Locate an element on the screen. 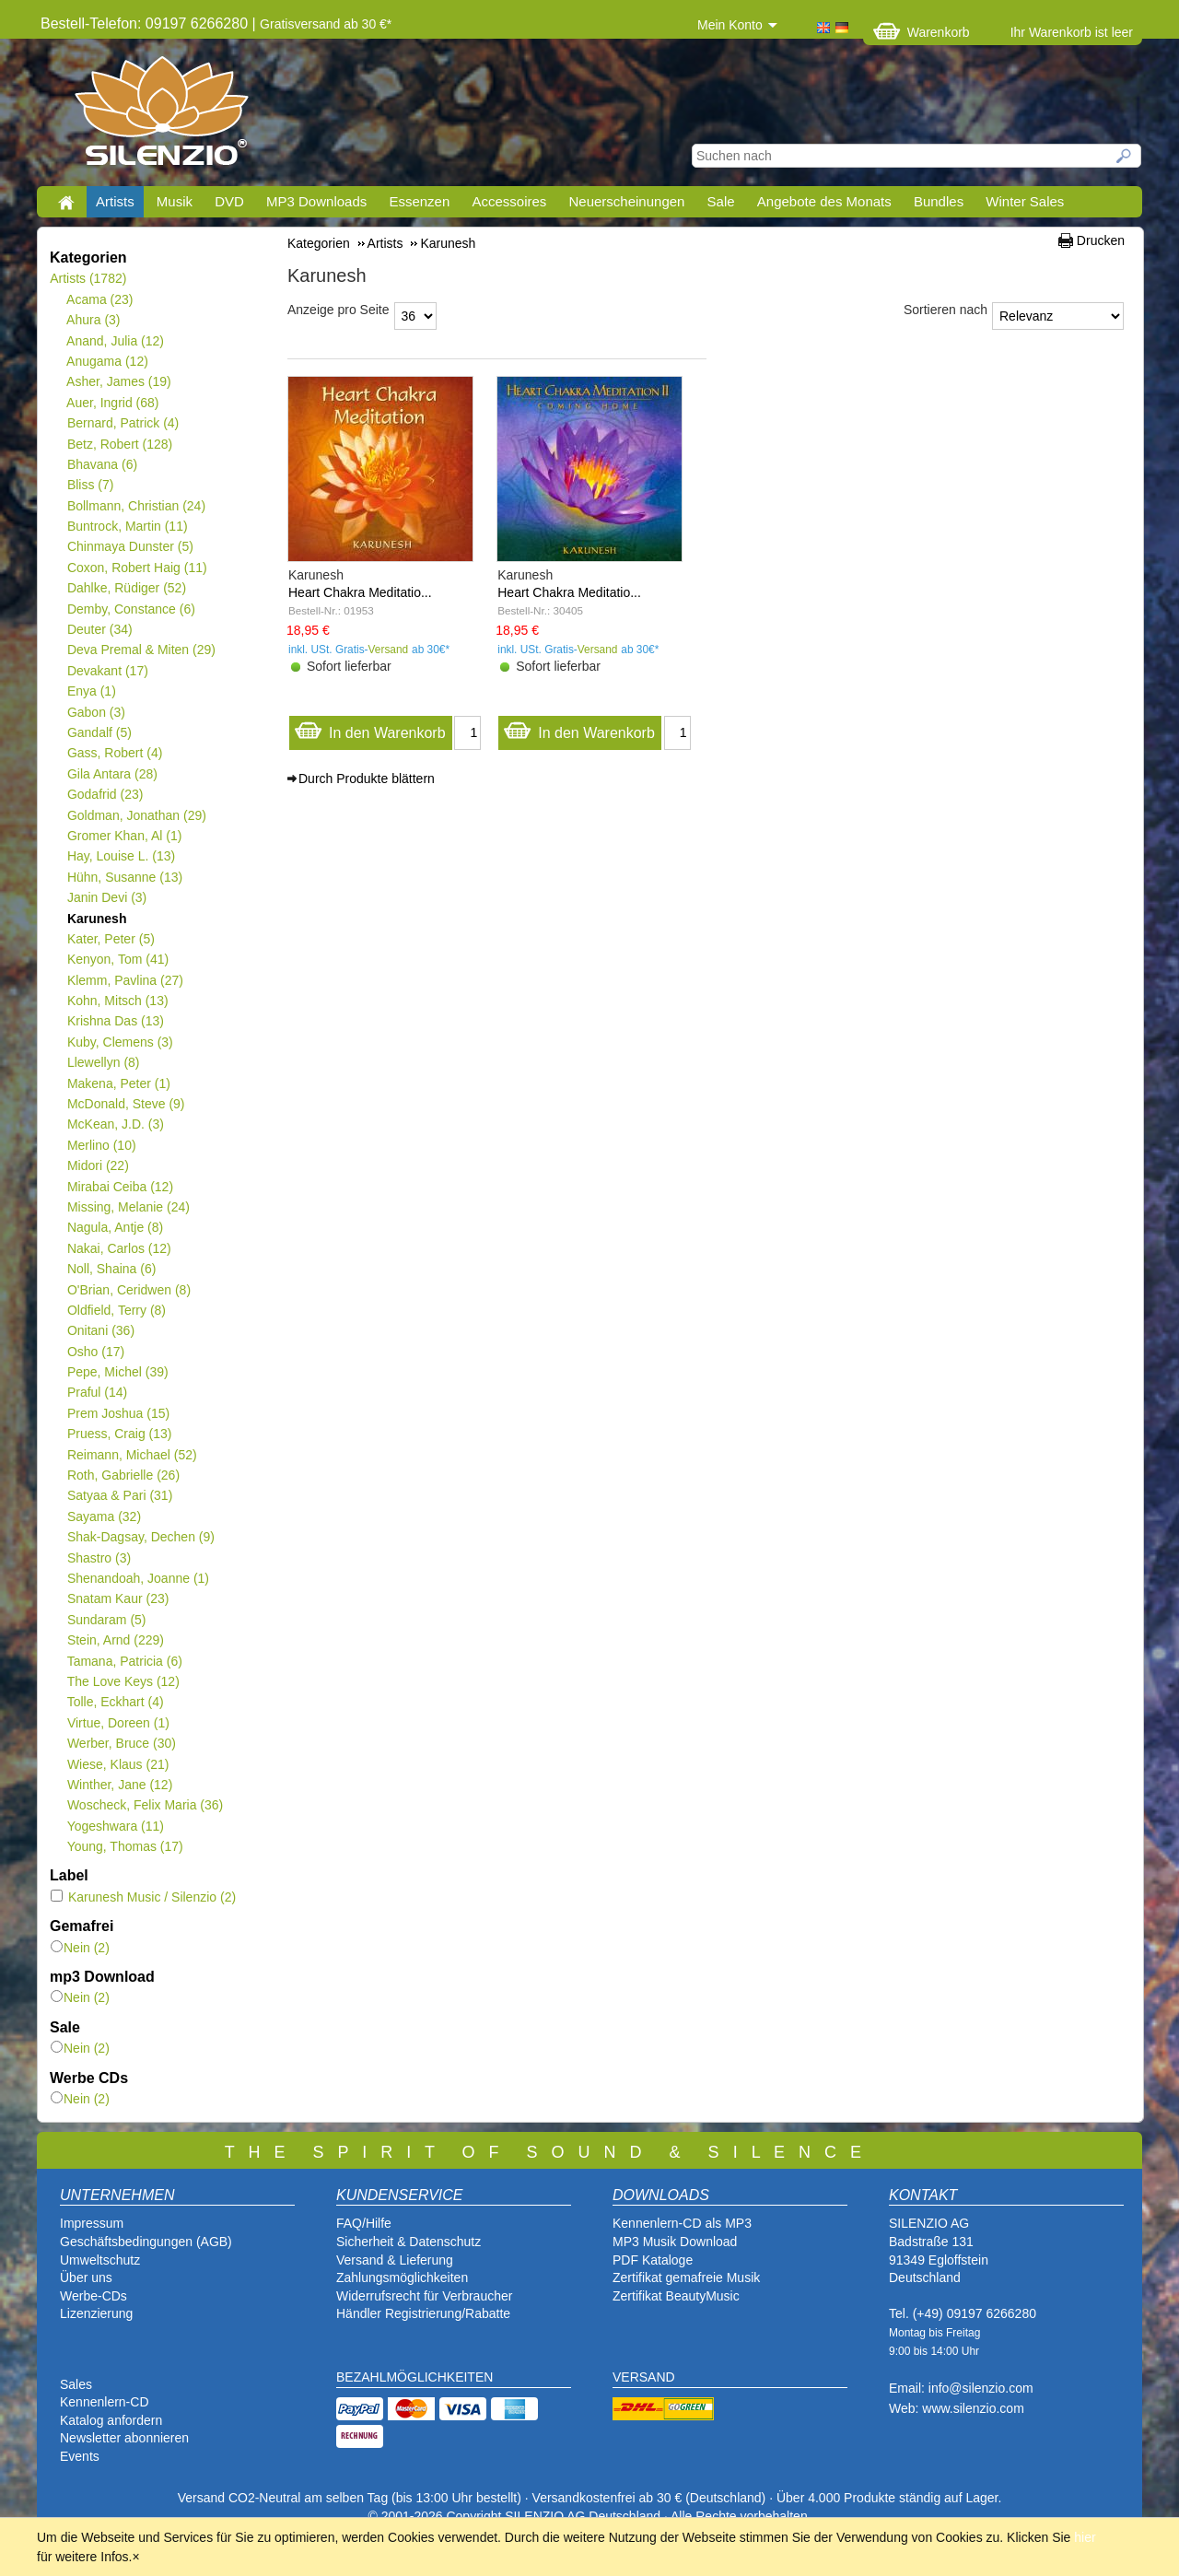 This screenshot has height=2576, width=1179. Shak-Dagsay, Dechen is located at coordinates (140, 1536).